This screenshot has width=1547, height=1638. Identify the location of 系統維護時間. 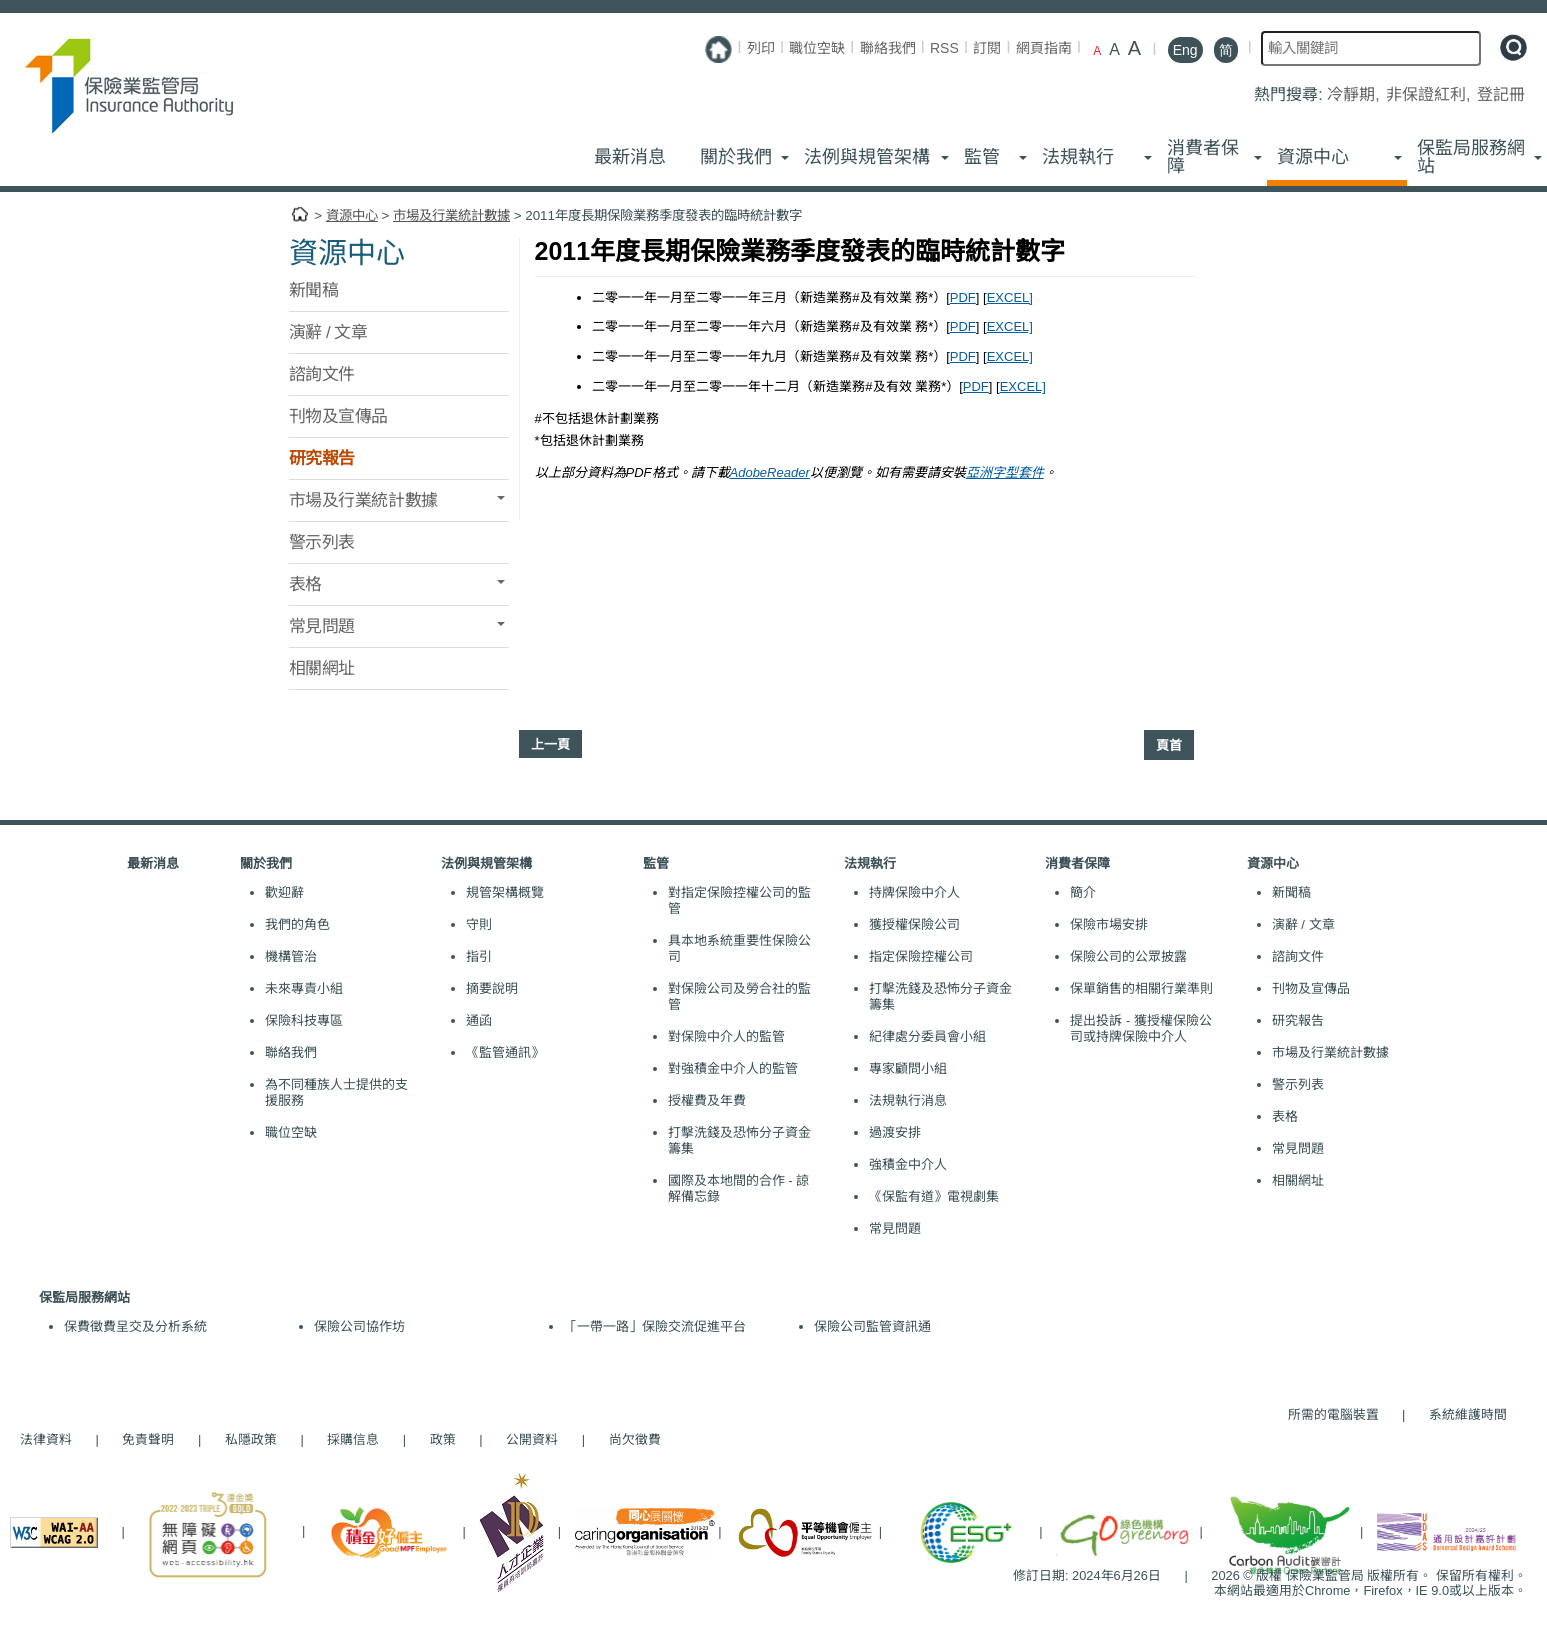
(1468, 1414).